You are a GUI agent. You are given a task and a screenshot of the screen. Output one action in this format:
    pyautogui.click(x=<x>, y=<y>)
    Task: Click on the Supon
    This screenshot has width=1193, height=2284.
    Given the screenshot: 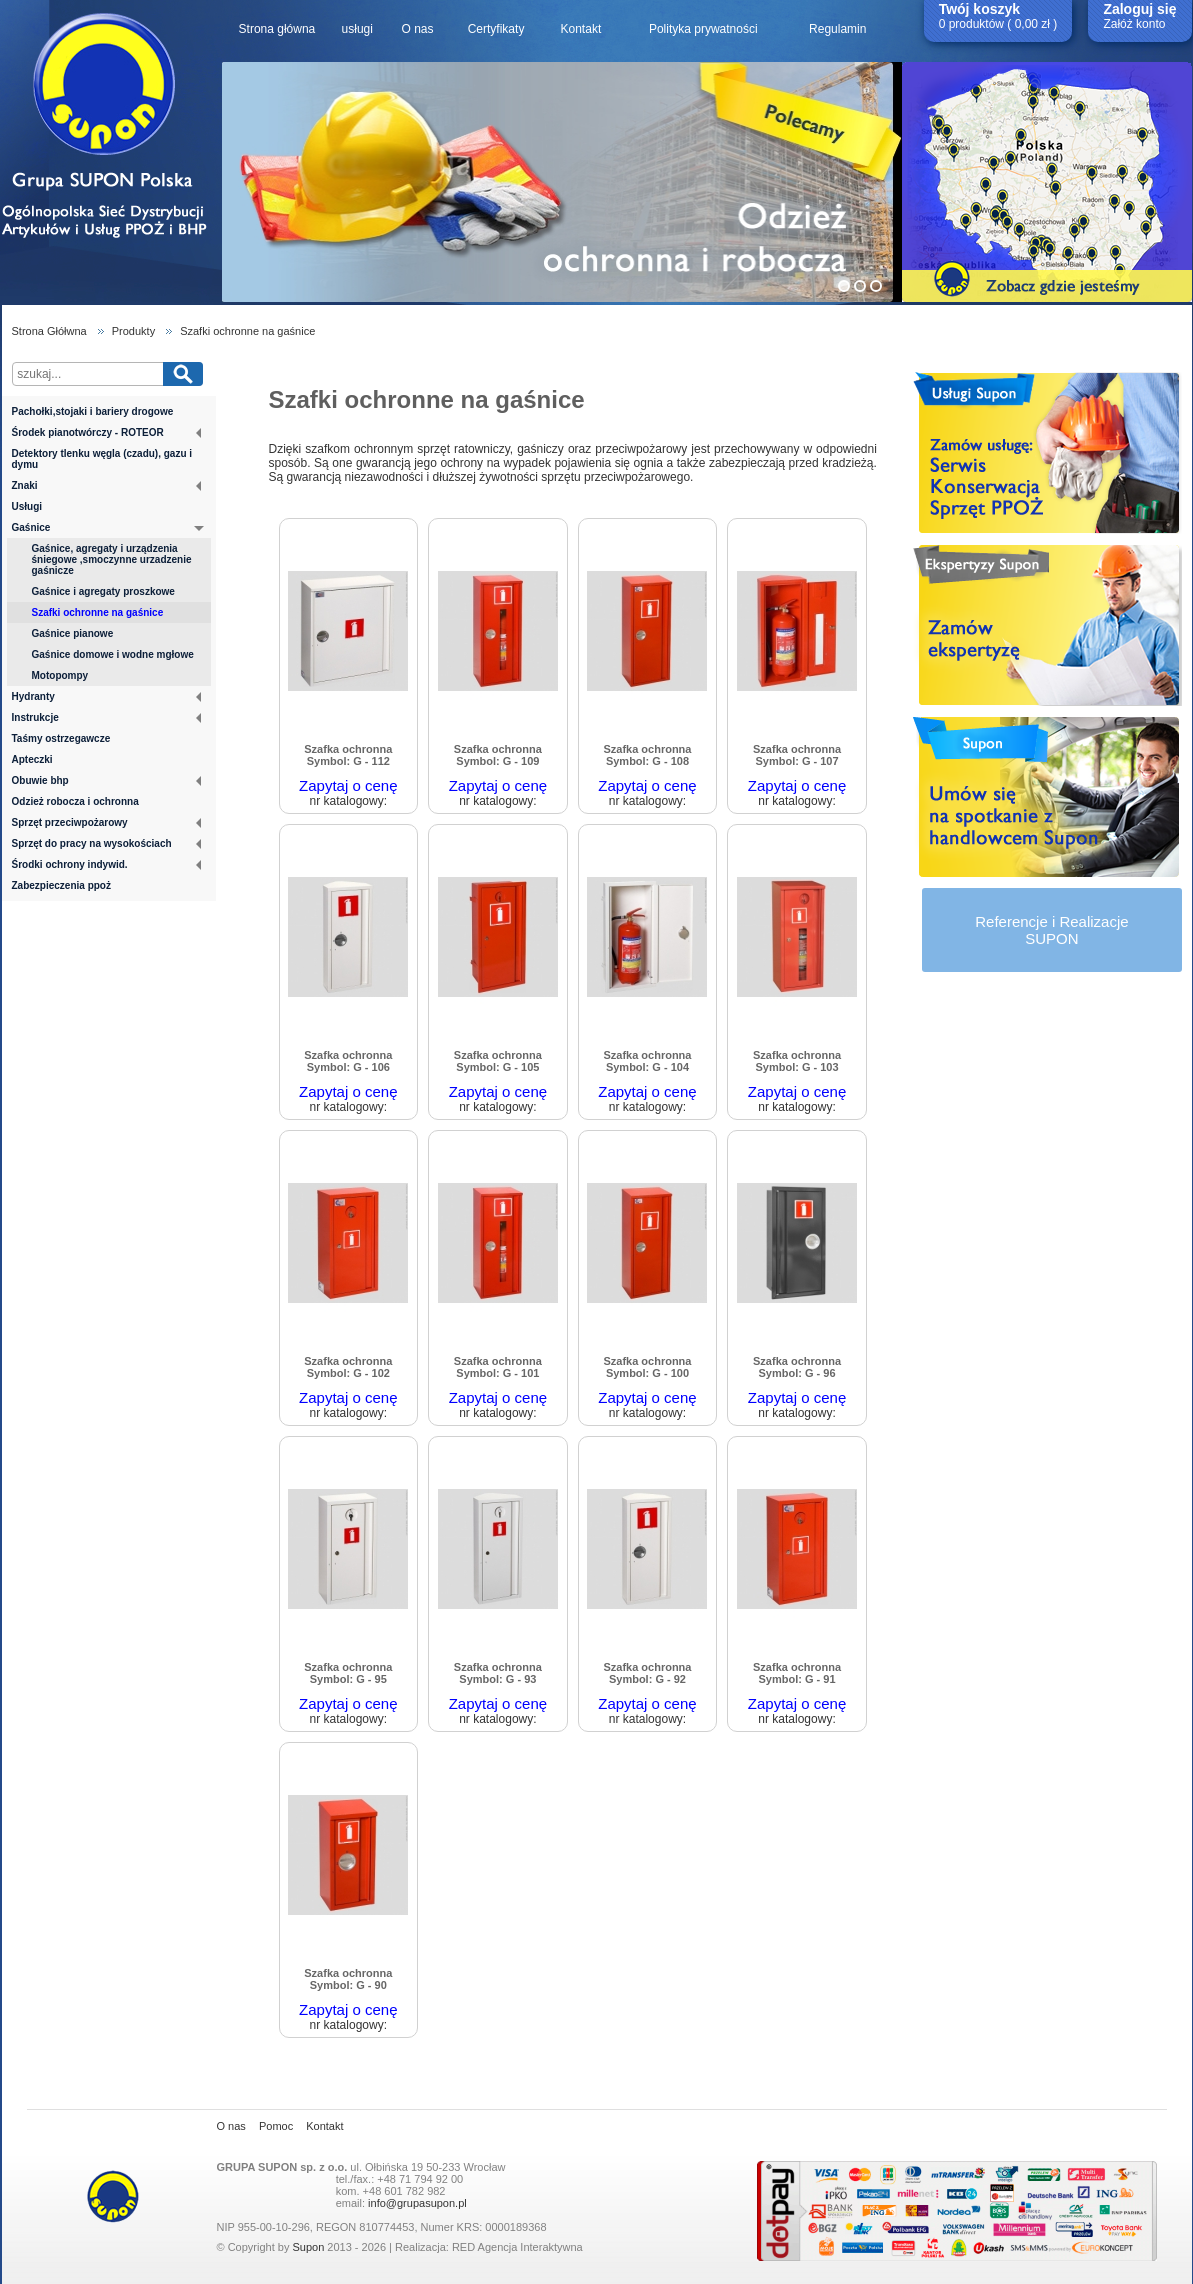 What is the action you would take?
    pyautogui.click(x=308, y=2247)
    